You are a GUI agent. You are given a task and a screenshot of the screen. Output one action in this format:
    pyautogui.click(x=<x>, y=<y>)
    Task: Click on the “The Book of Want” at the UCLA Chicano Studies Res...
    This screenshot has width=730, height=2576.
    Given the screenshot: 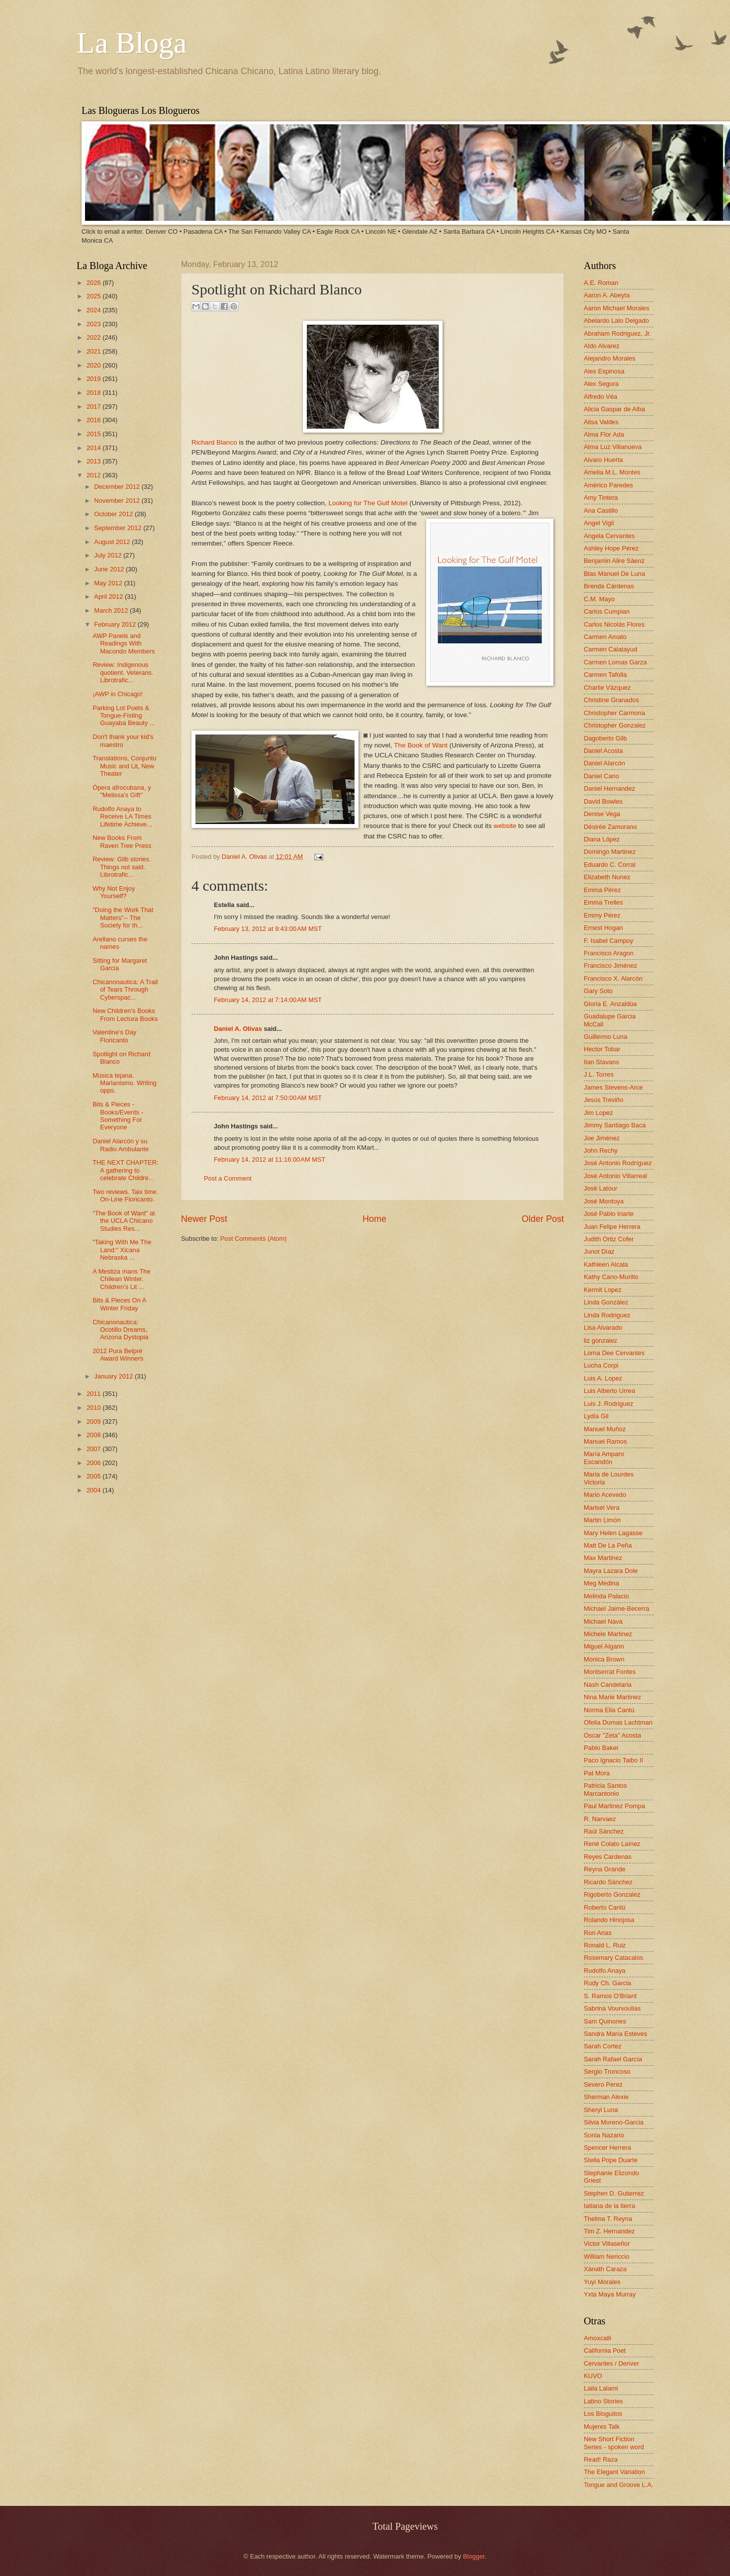 What is the action you would take?
    pyautogui.click(x=123, y=1220)
    